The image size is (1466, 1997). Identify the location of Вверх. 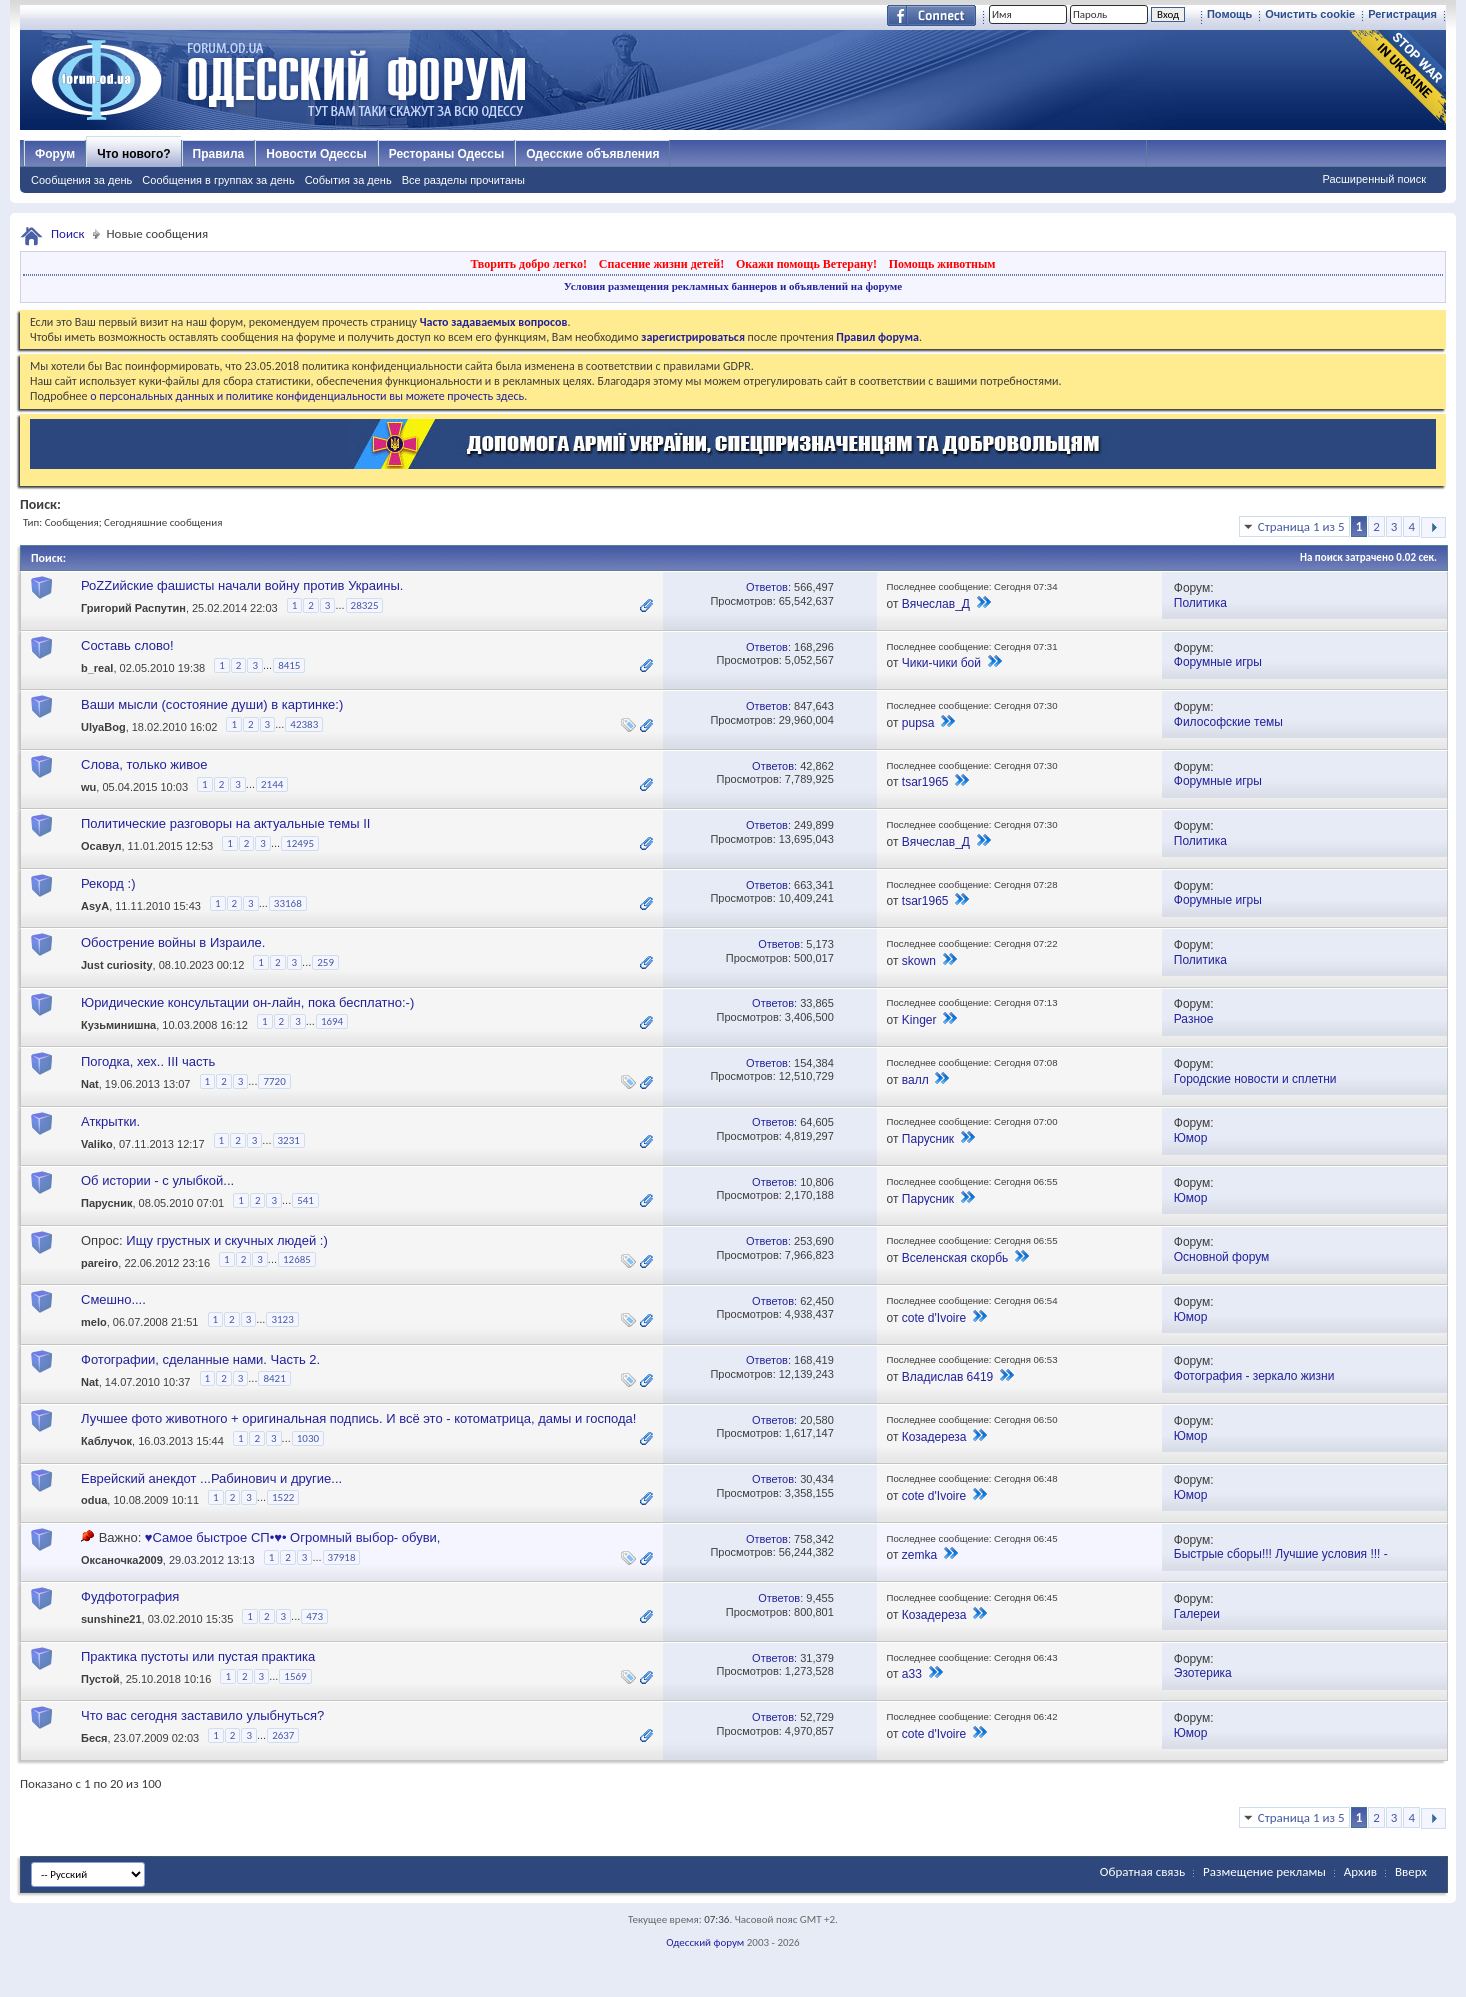
(1411, 1871).